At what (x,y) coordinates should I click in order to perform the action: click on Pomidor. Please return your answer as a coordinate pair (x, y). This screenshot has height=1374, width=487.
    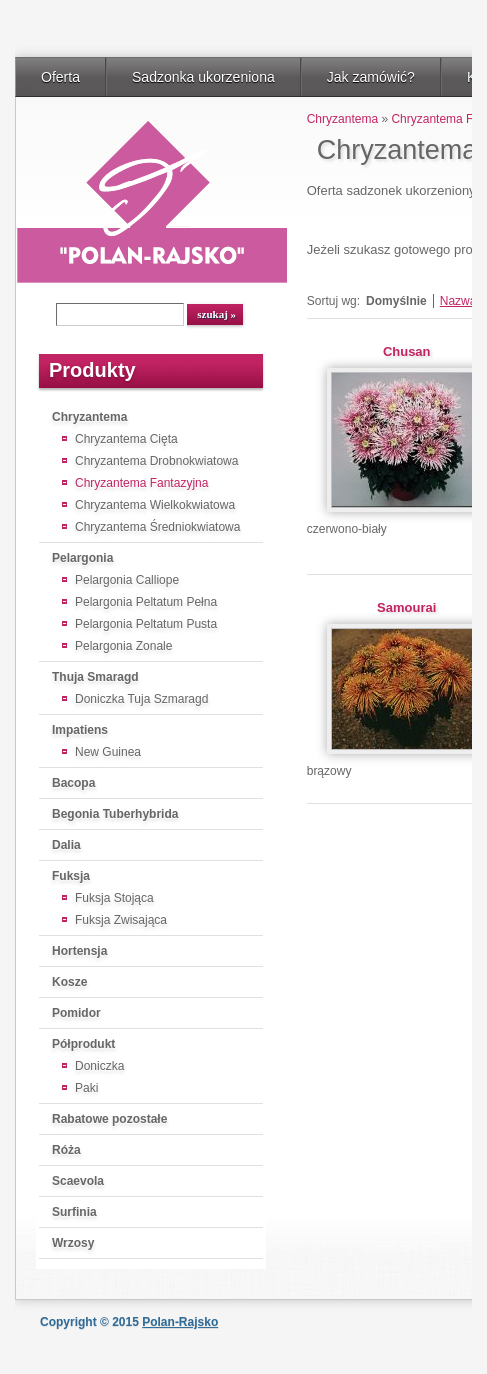
    Looking at the image, I should click on (76, 1013).